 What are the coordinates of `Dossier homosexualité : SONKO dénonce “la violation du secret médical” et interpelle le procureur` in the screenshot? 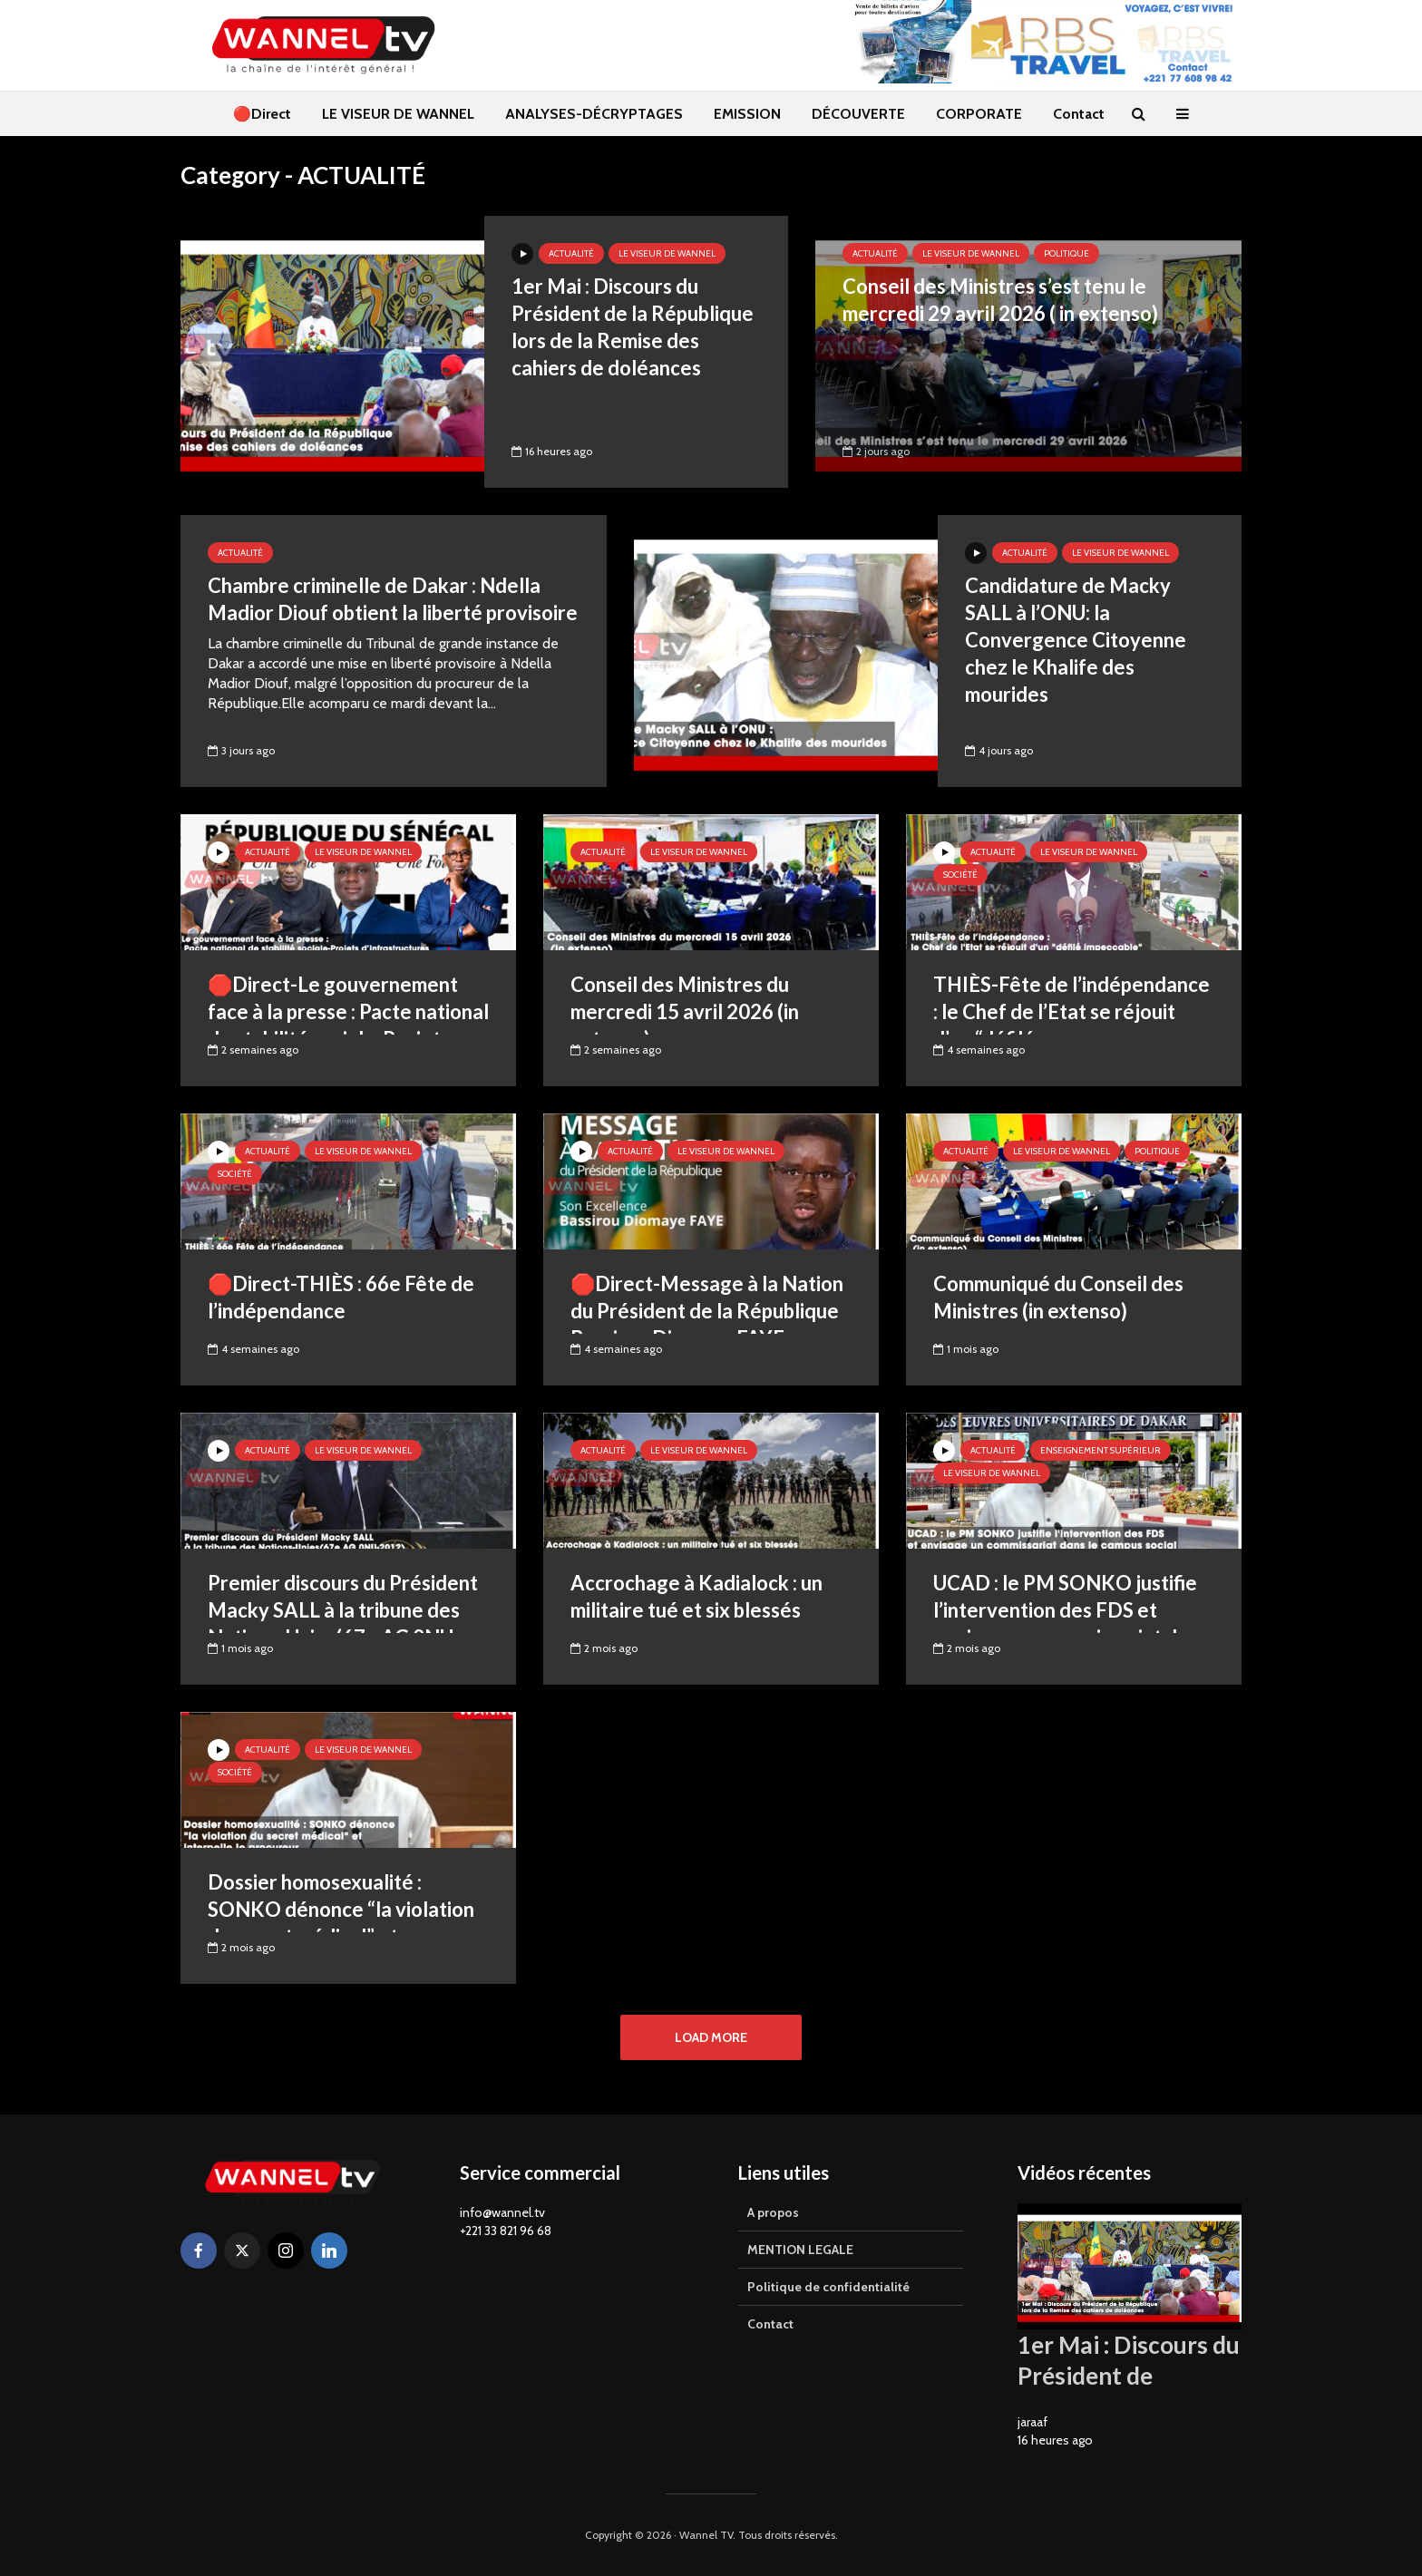 It's located at (341, 1923).